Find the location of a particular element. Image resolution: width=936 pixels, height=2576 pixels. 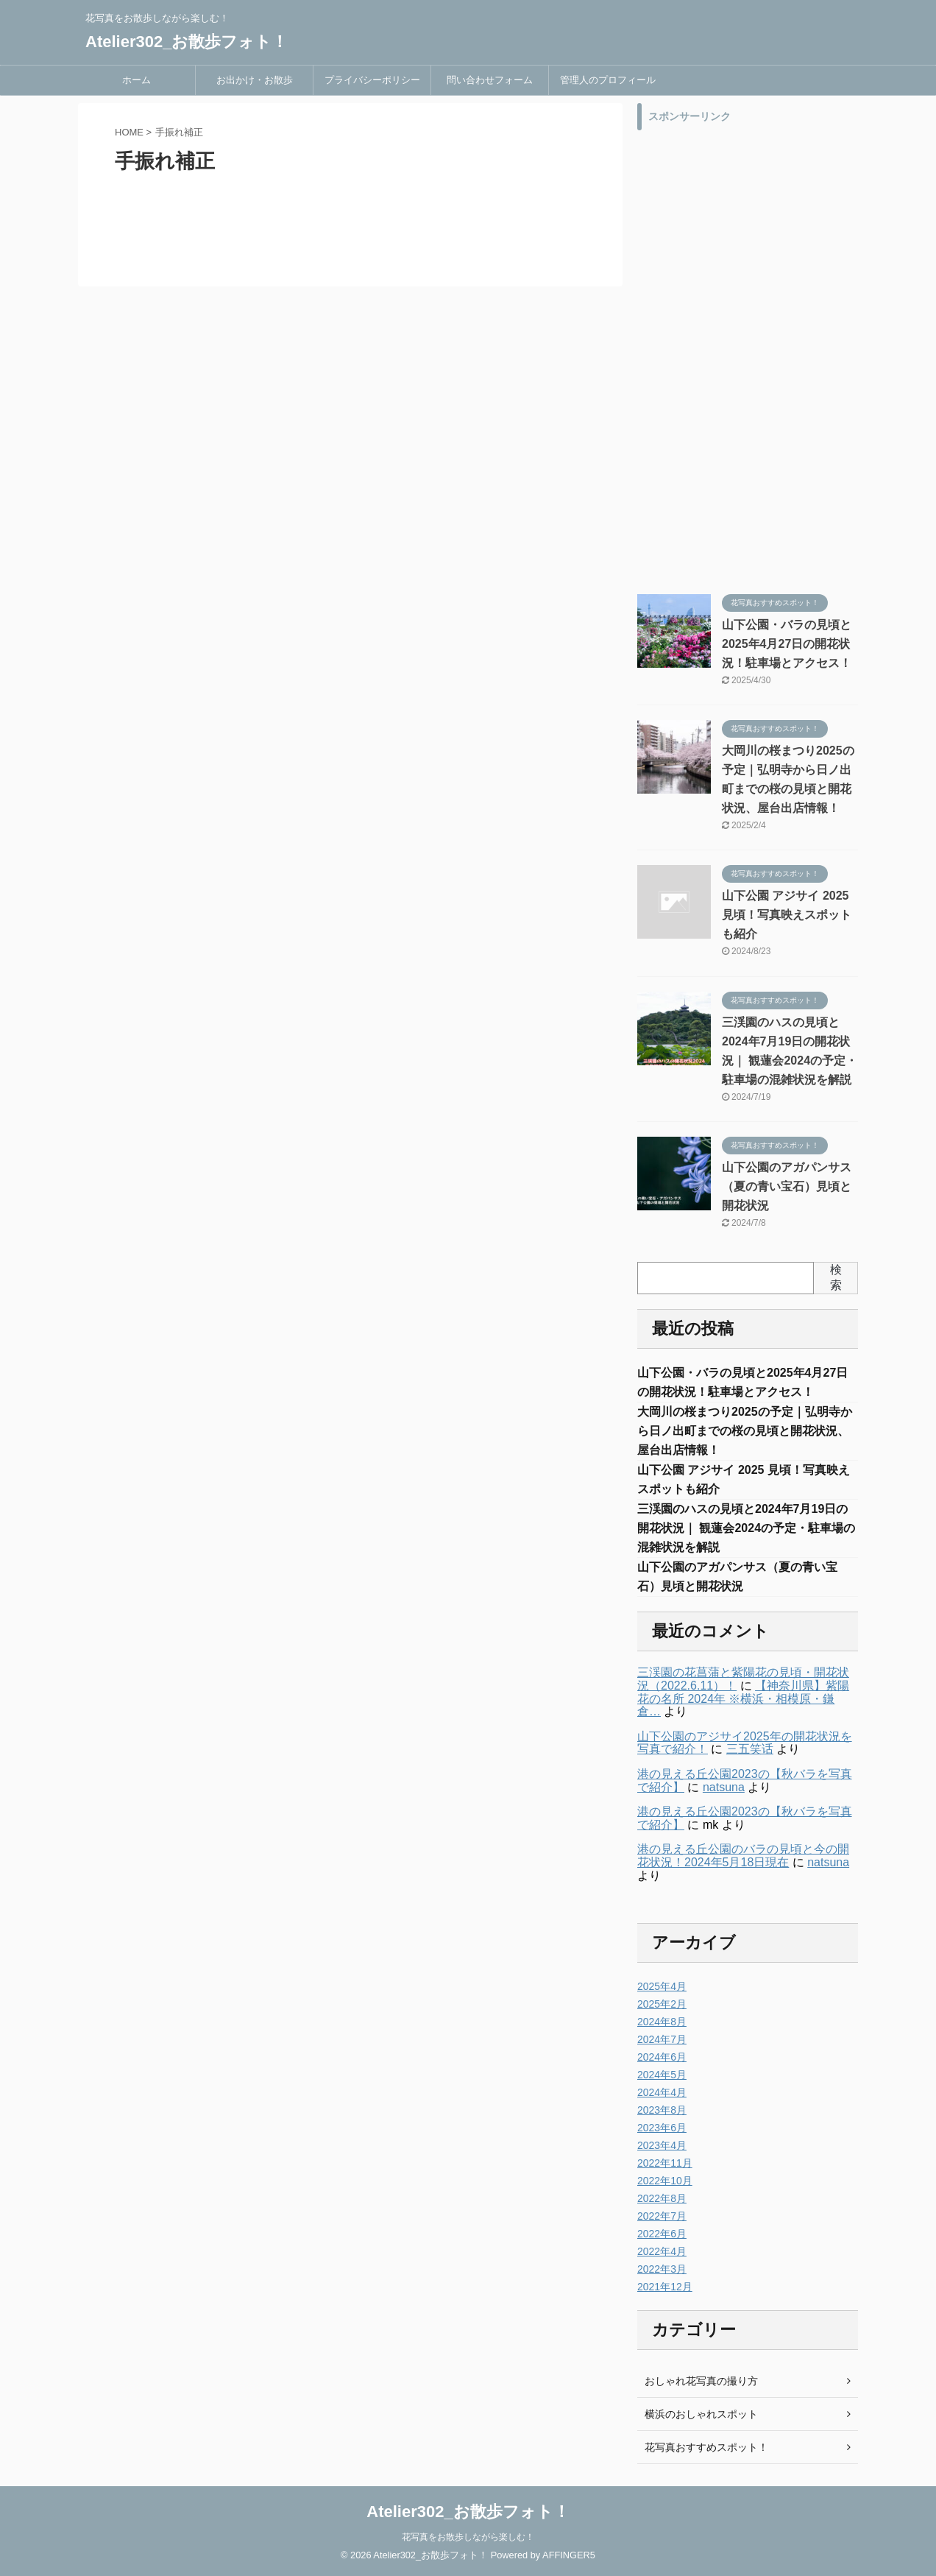

【神奈川県】紫陽花の名所 2024年 ※横浜・相模原・鎌倉… is located at coordinates (743, 1698).